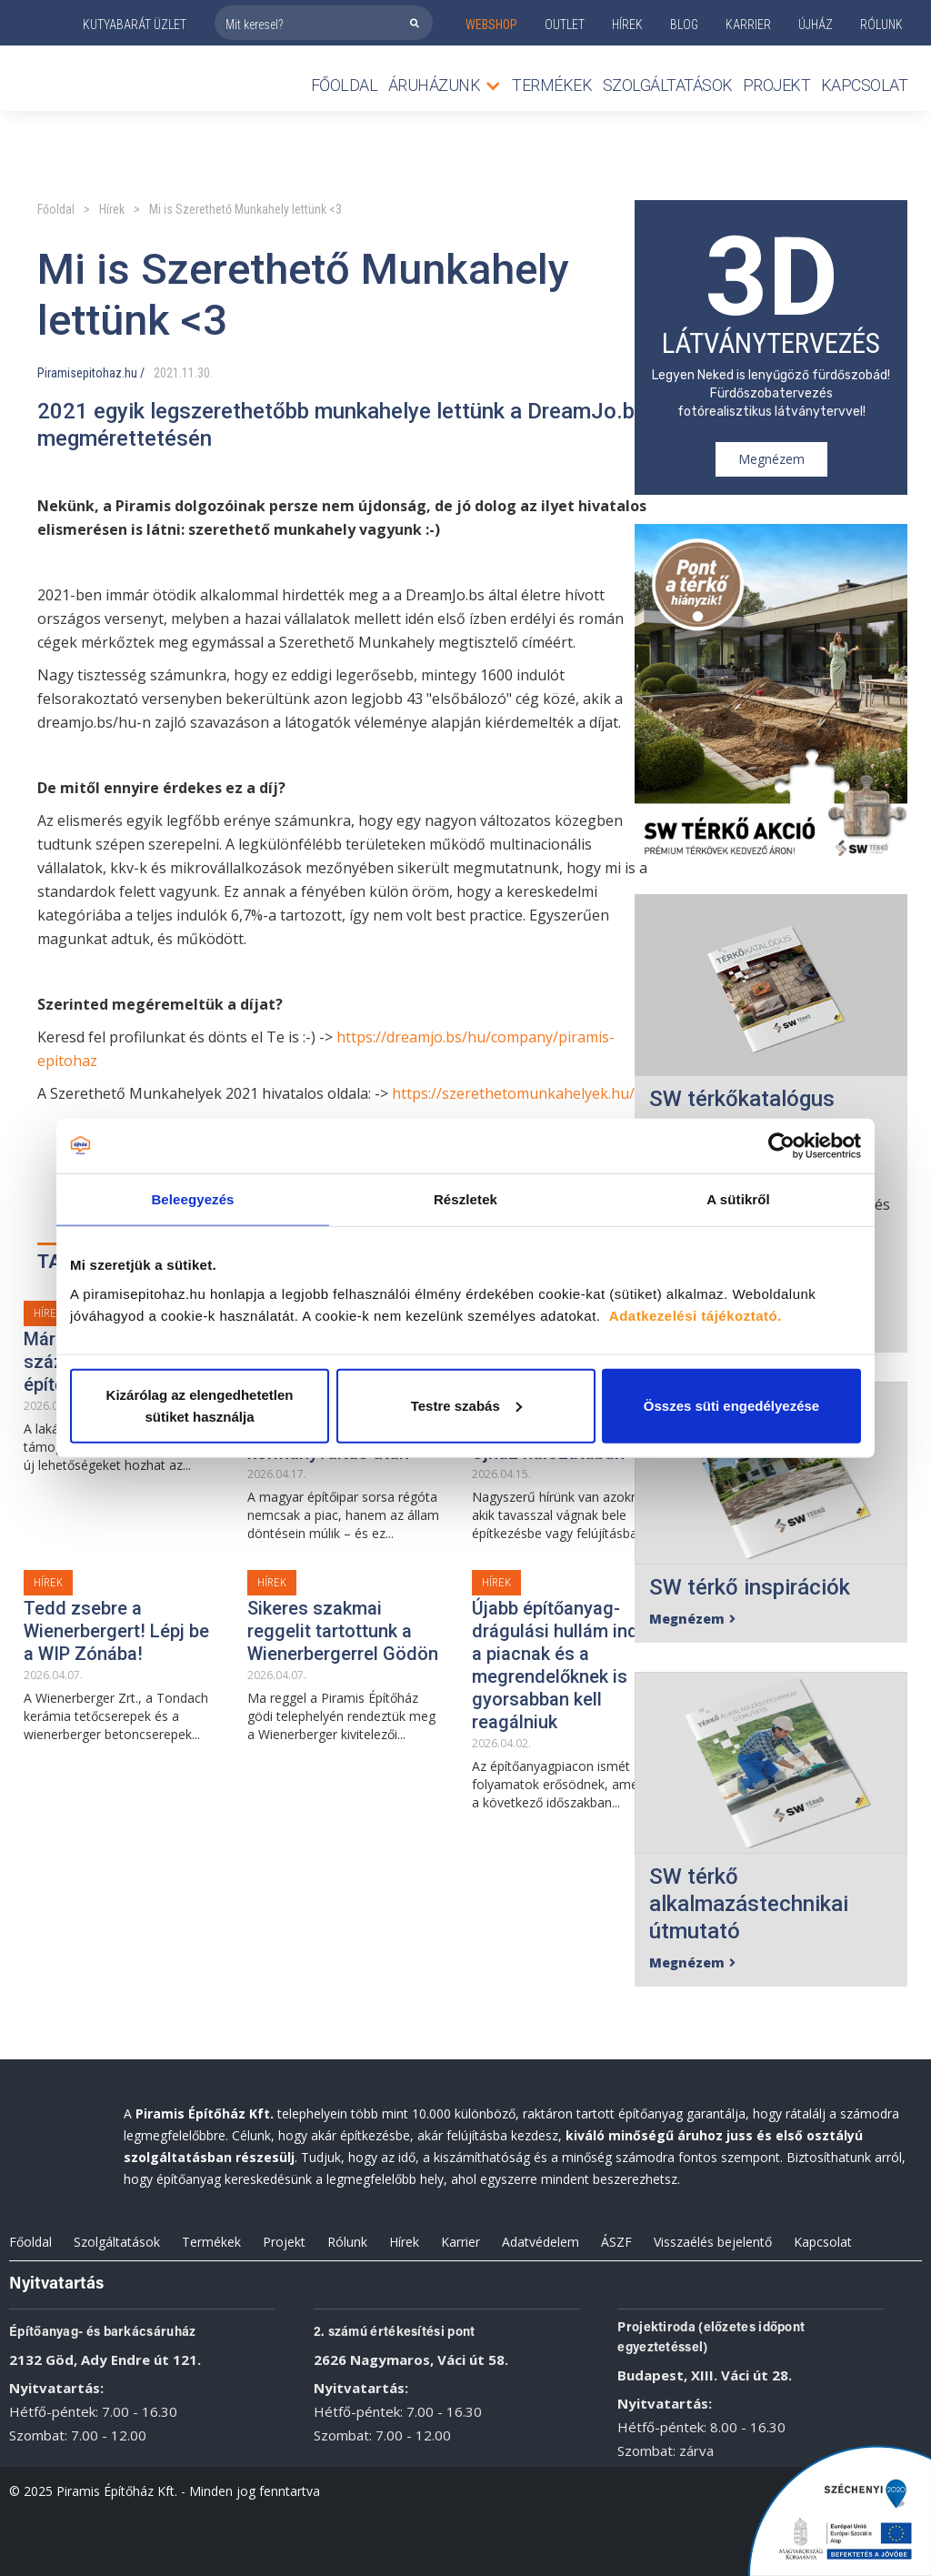 Image resolution: width=931 pixels, height=2576 pixels. I want to click on rólunk, so click(881, 24).